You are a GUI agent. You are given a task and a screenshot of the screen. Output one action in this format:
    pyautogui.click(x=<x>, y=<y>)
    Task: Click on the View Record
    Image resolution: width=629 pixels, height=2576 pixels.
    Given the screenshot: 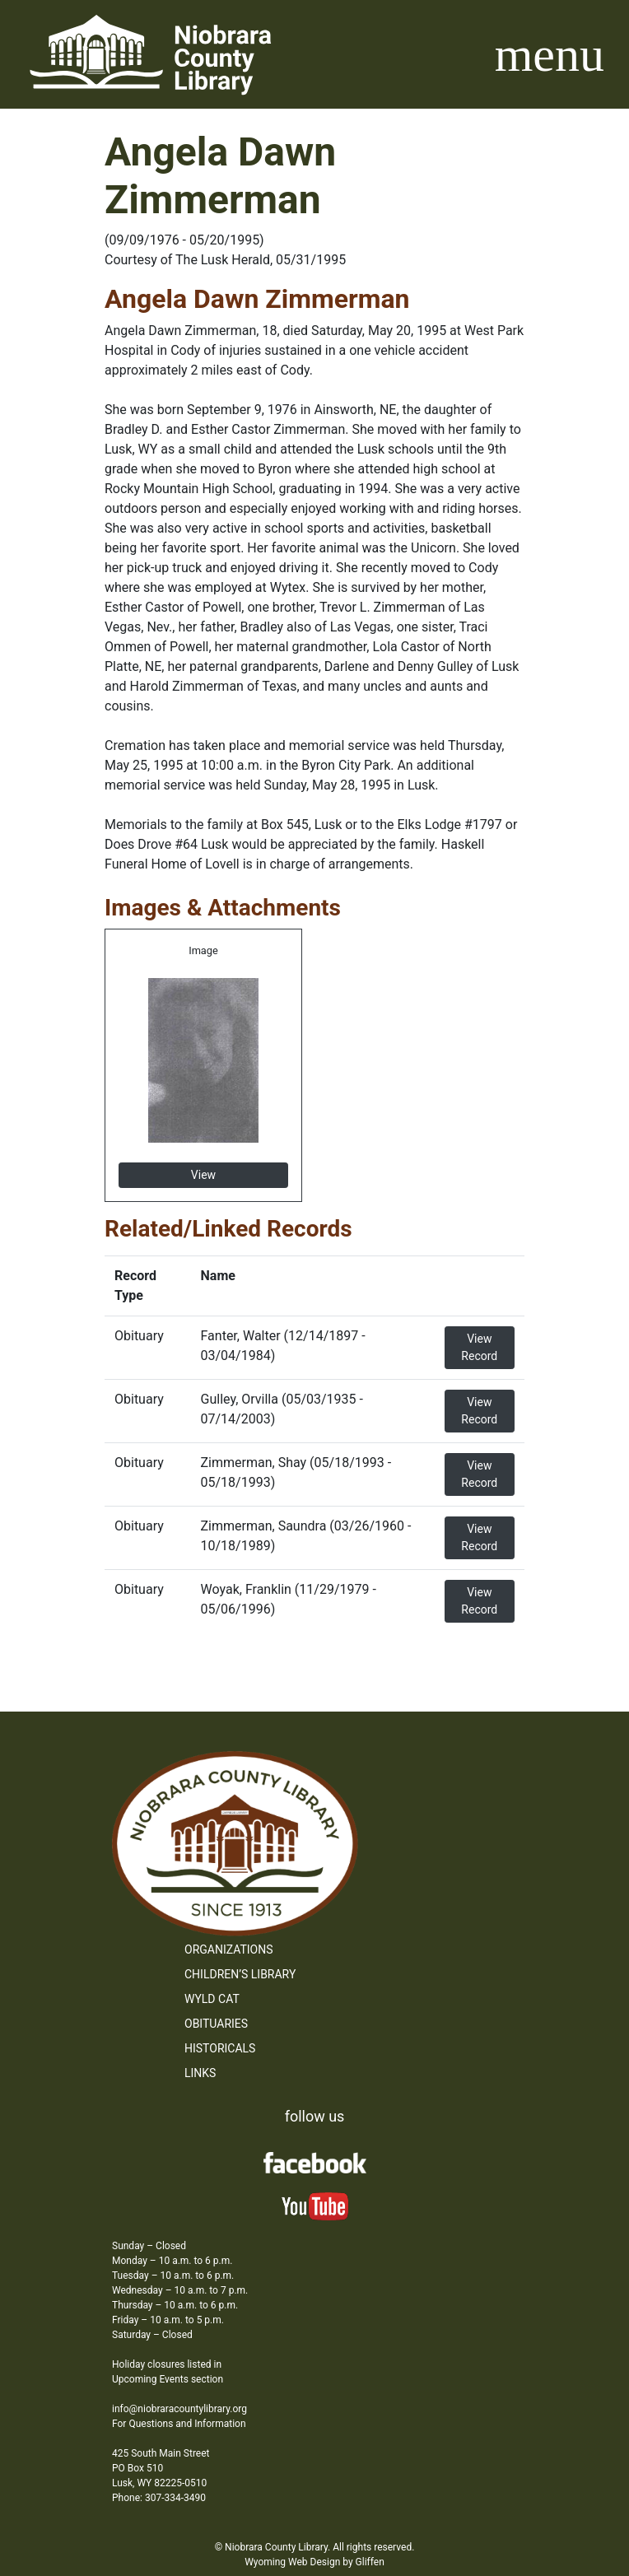 What is the action you would take?
    pyautogui.click(x=479, y=1347)
    